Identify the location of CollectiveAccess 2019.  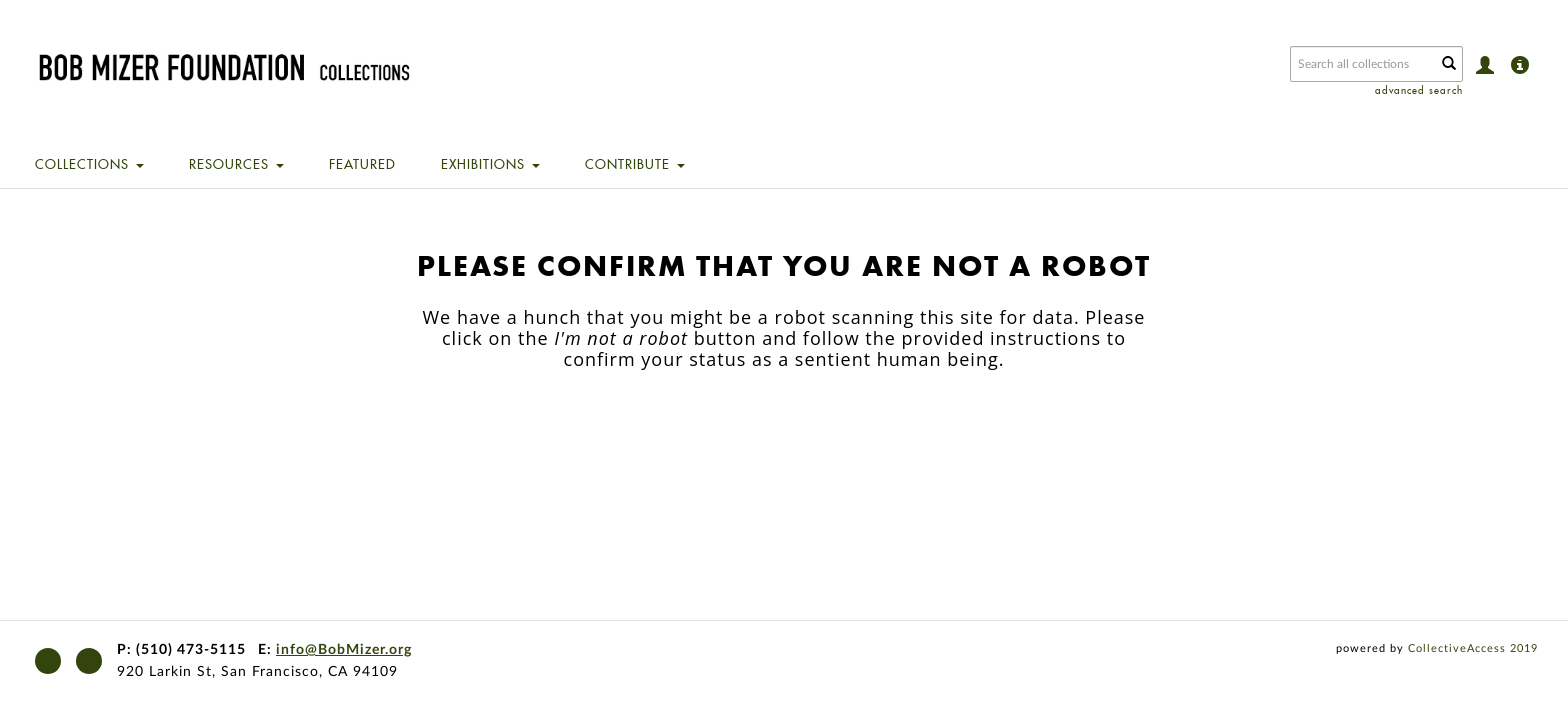
(1473, 648).